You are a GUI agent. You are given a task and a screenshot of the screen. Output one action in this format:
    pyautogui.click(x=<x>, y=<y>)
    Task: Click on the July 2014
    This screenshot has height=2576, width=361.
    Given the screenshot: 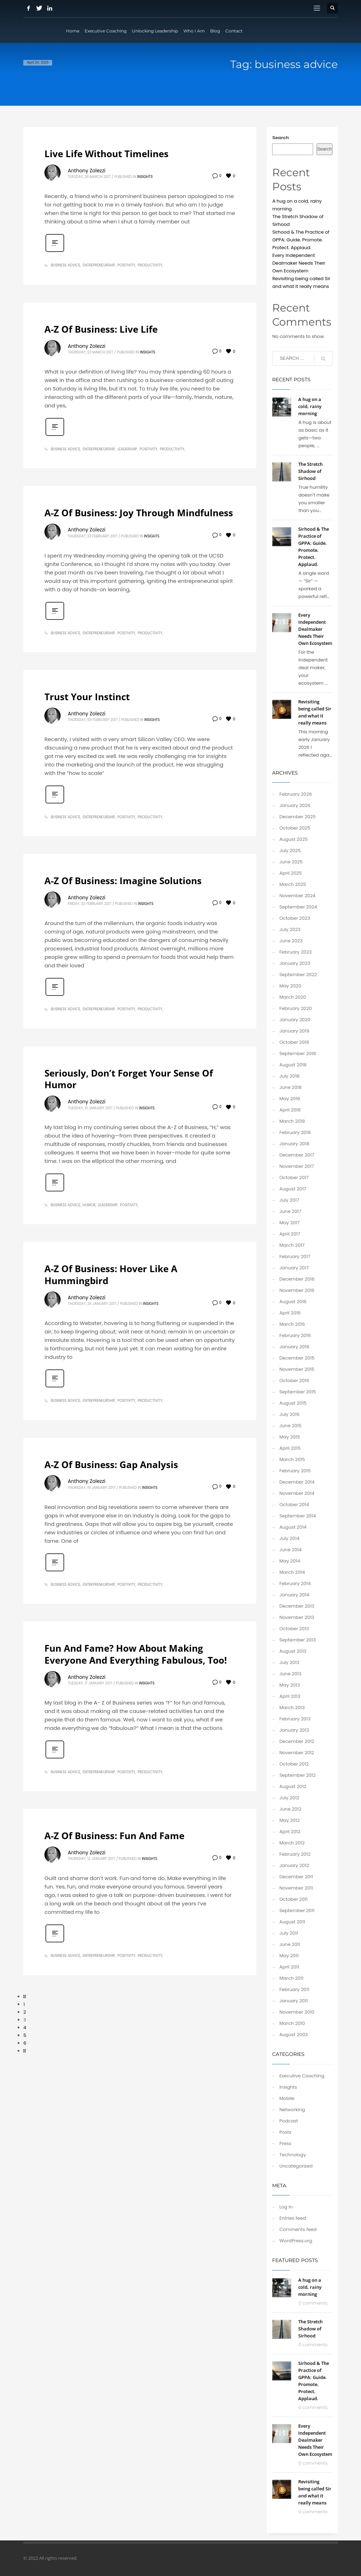 What is the action you would take?
    pyautogui.click(x=289, y=1538)
    